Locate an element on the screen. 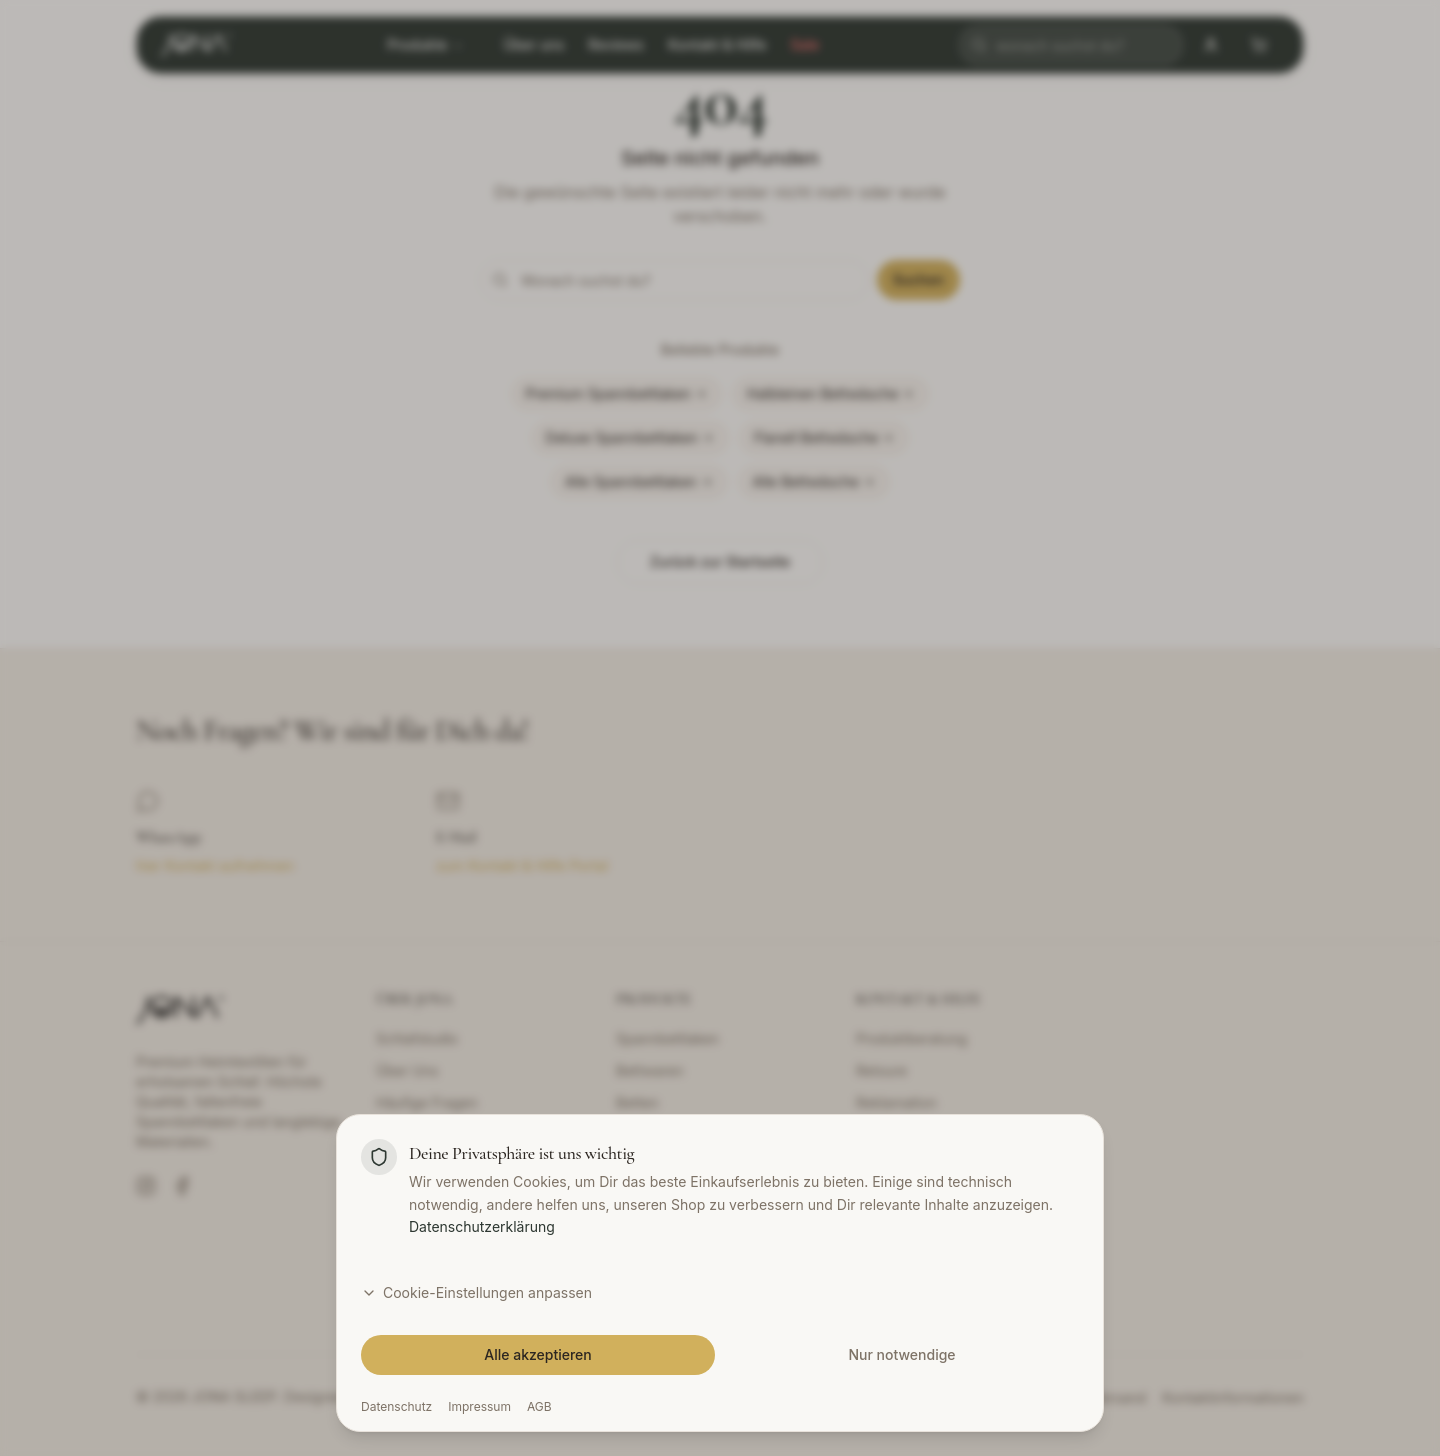  Impressum is located at coordinates (479, 1406).